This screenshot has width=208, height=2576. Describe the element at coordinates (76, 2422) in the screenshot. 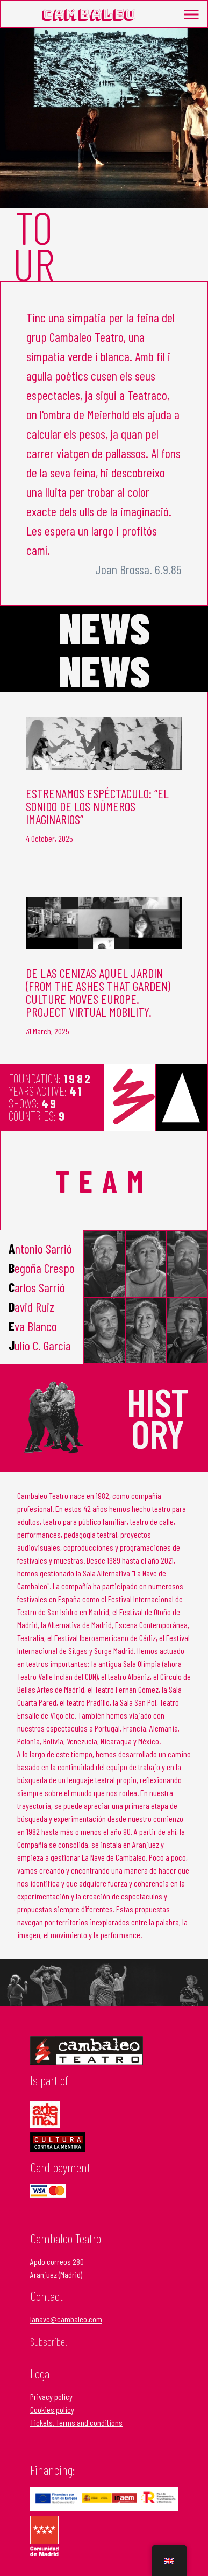

I see `Tickets. Terms and conditions` at that location.